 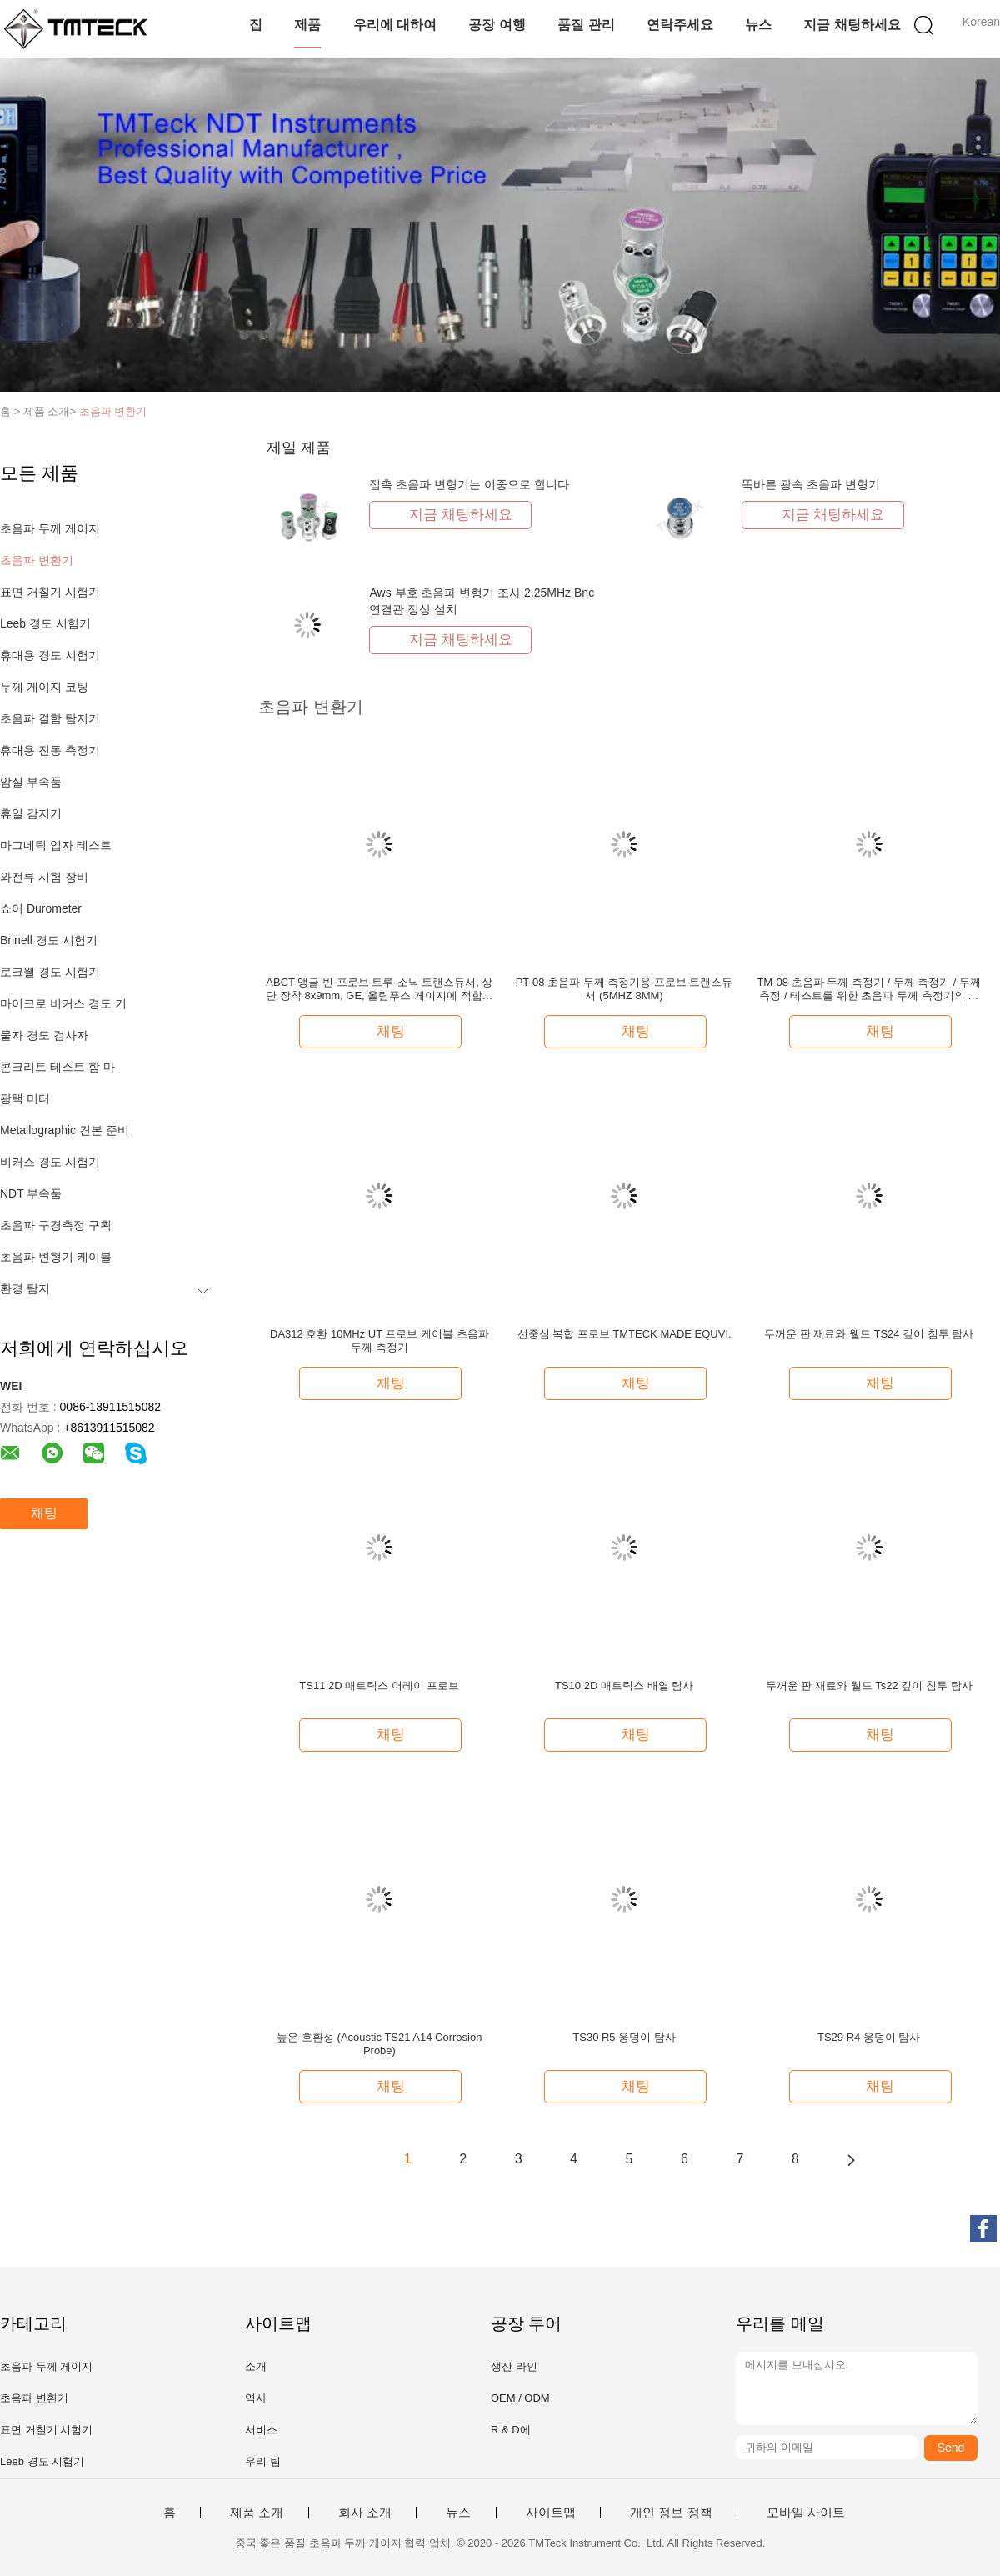 What do you see at coordinates (379, 989) in the screenshot?
I see `ABCT 앵글 빈 프로브 트루-소닉 트랜스듀서, 상단 장착 8x9mm, GE, 올림푸스 게이지에 적합한 고감도` at bounding box center [379, 989].